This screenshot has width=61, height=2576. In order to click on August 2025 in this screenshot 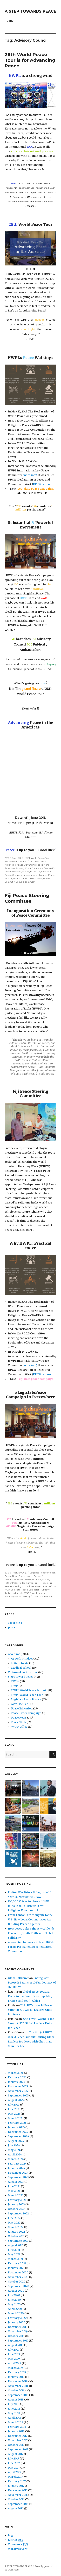, I will do `click(16, 2100)`.